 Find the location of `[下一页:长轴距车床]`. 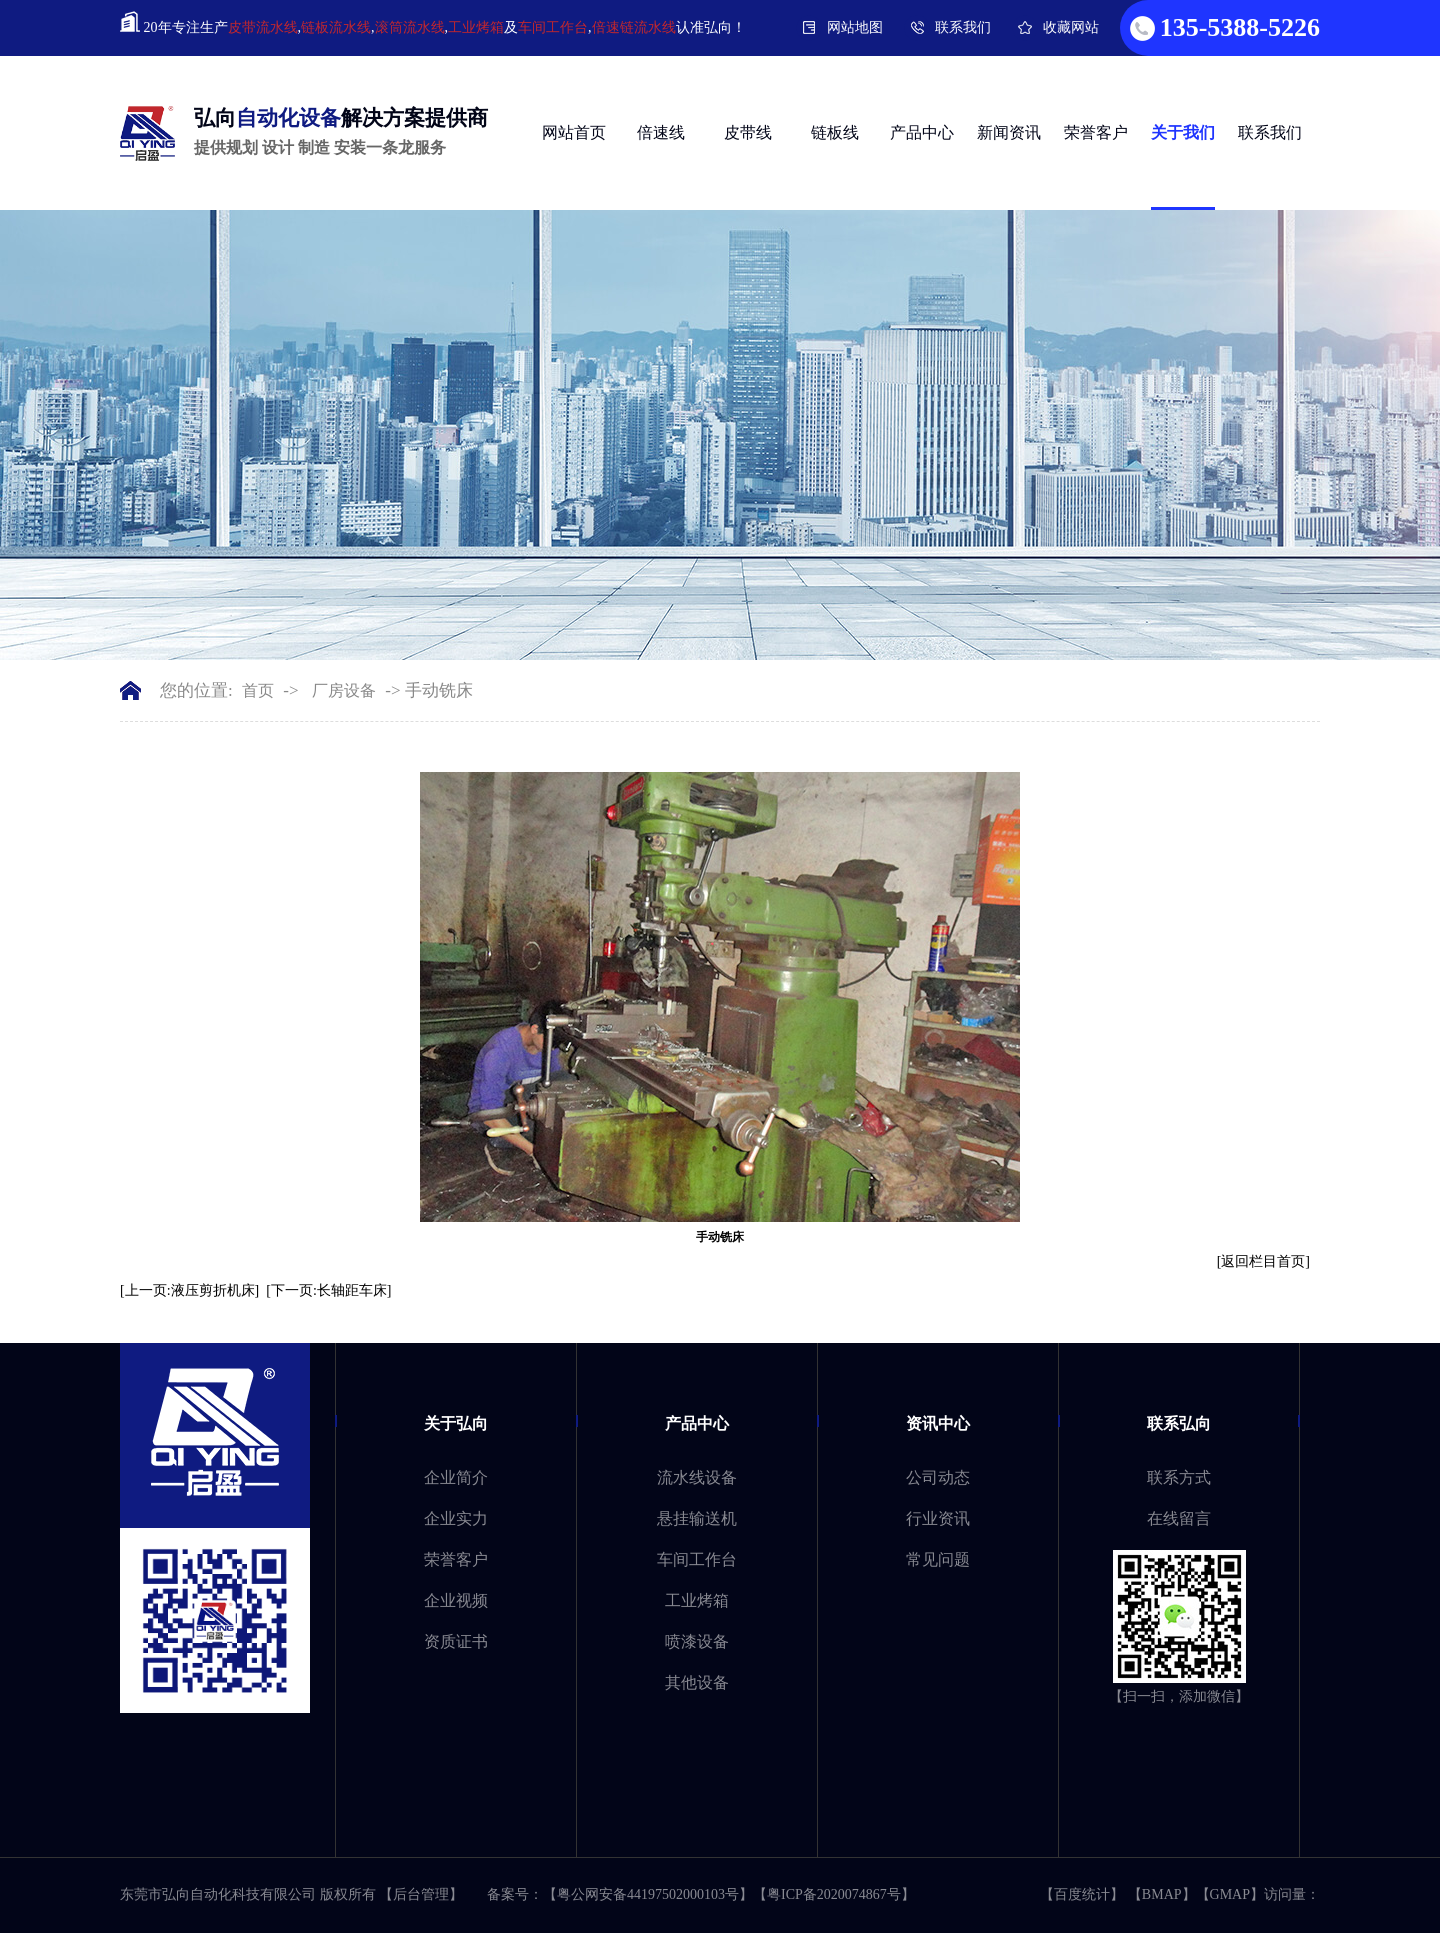

[下一页:长轴距车床] is located at coordinates (328, 1290).